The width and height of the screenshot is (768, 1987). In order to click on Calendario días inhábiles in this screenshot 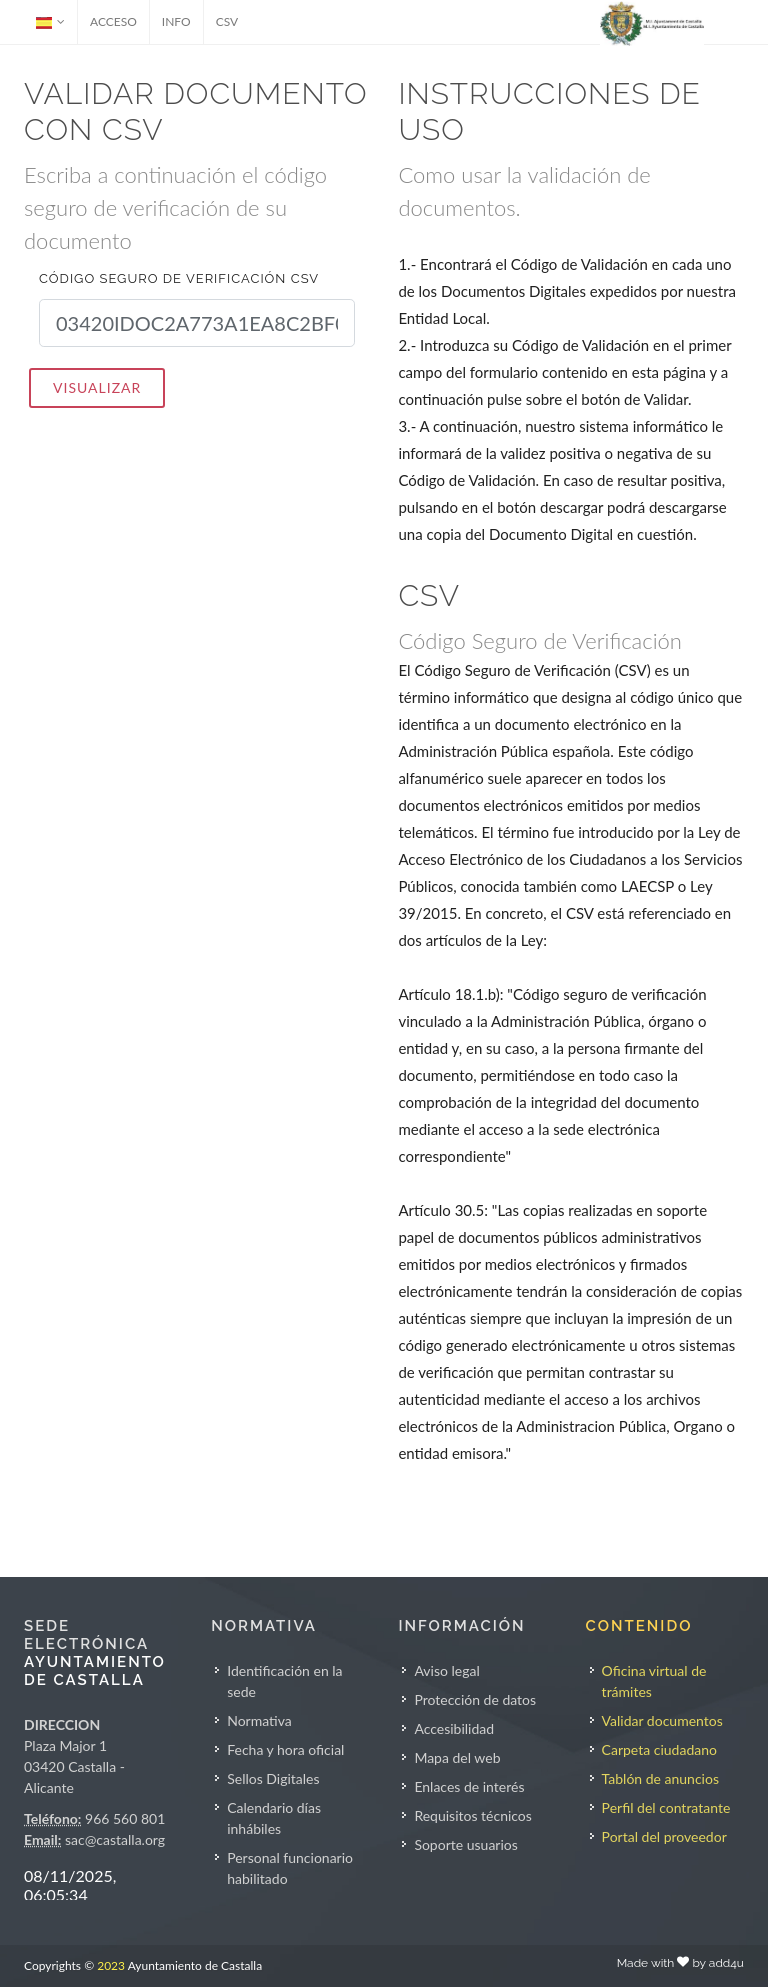, I will do `click(274, 1818)`.